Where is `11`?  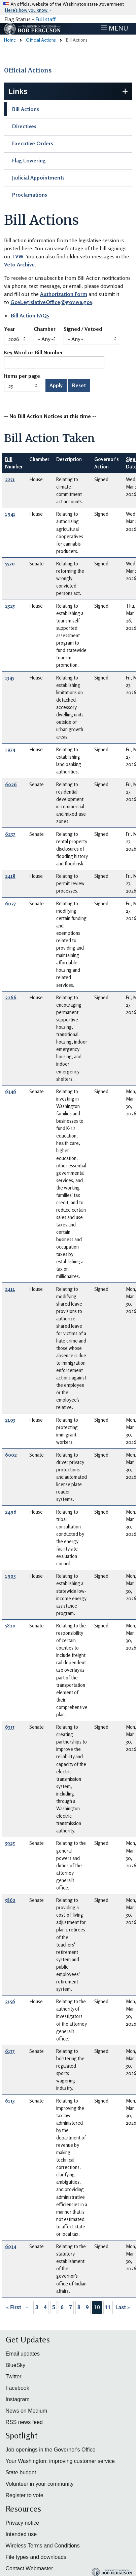 11 is located at coordinates (108, 2307).